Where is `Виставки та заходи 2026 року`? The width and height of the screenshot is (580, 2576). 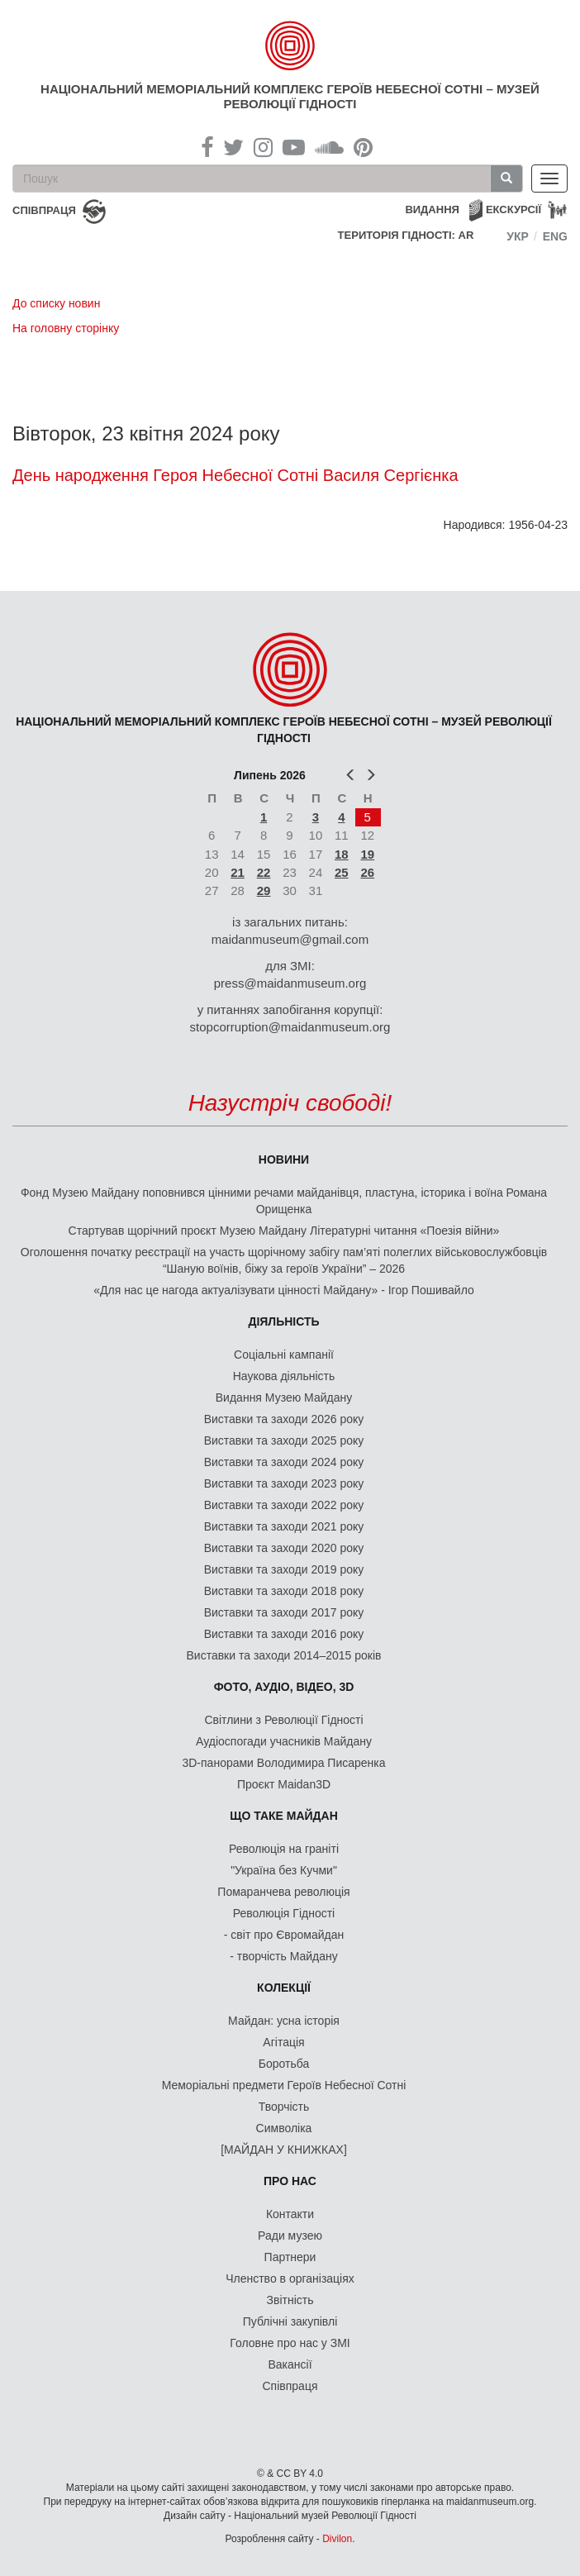
Виставки та заходи 2026 року is located at coordinates (284, 1419).